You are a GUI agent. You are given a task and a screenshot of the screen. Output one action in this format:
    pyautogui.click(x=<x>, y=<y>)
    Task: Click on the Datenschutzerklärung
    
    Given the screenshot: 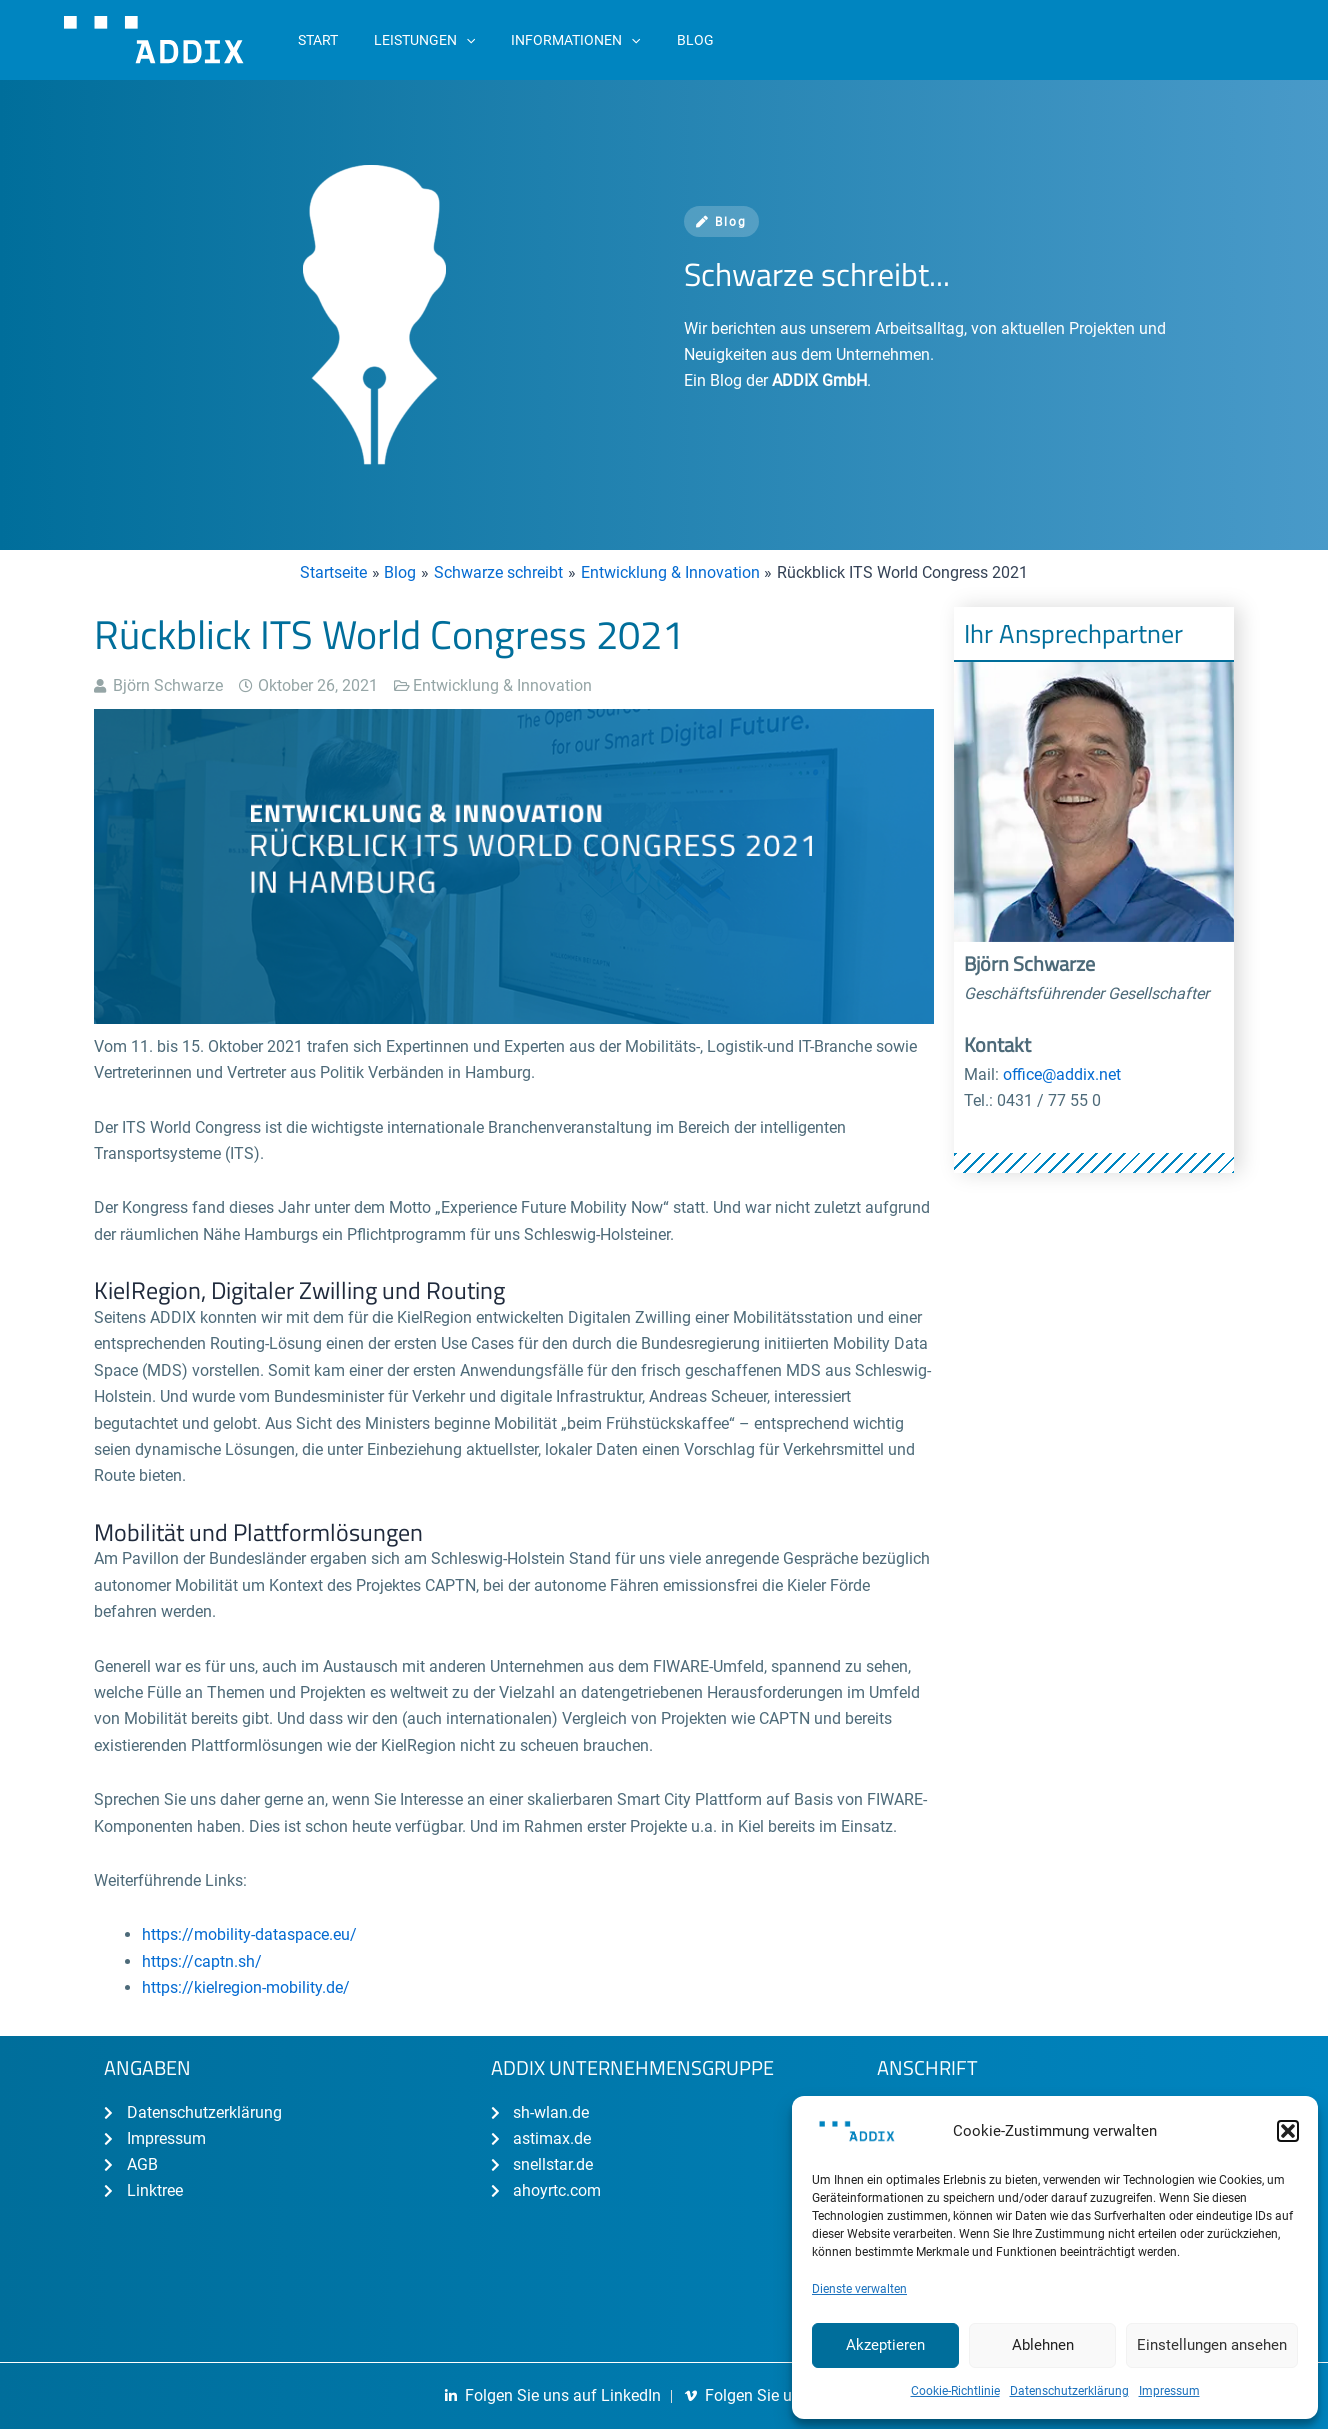 What is the action you would take?
    pyautogui.click(x=1069, y=2391)
    